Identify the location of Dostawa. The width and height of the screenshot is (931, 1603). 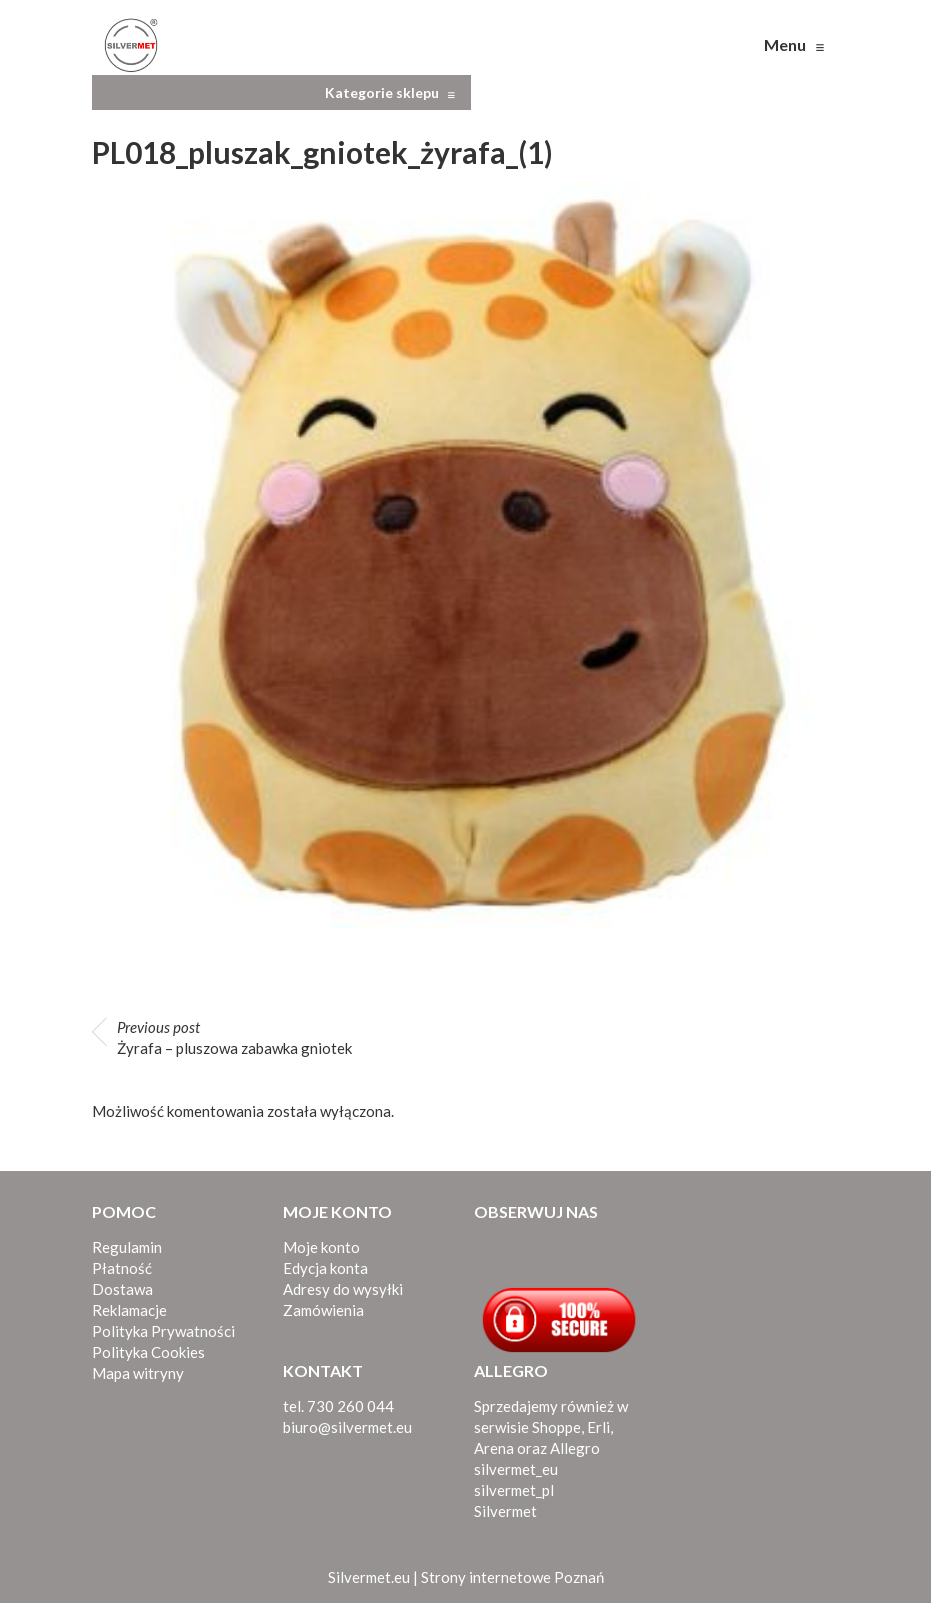
(122, 1289).